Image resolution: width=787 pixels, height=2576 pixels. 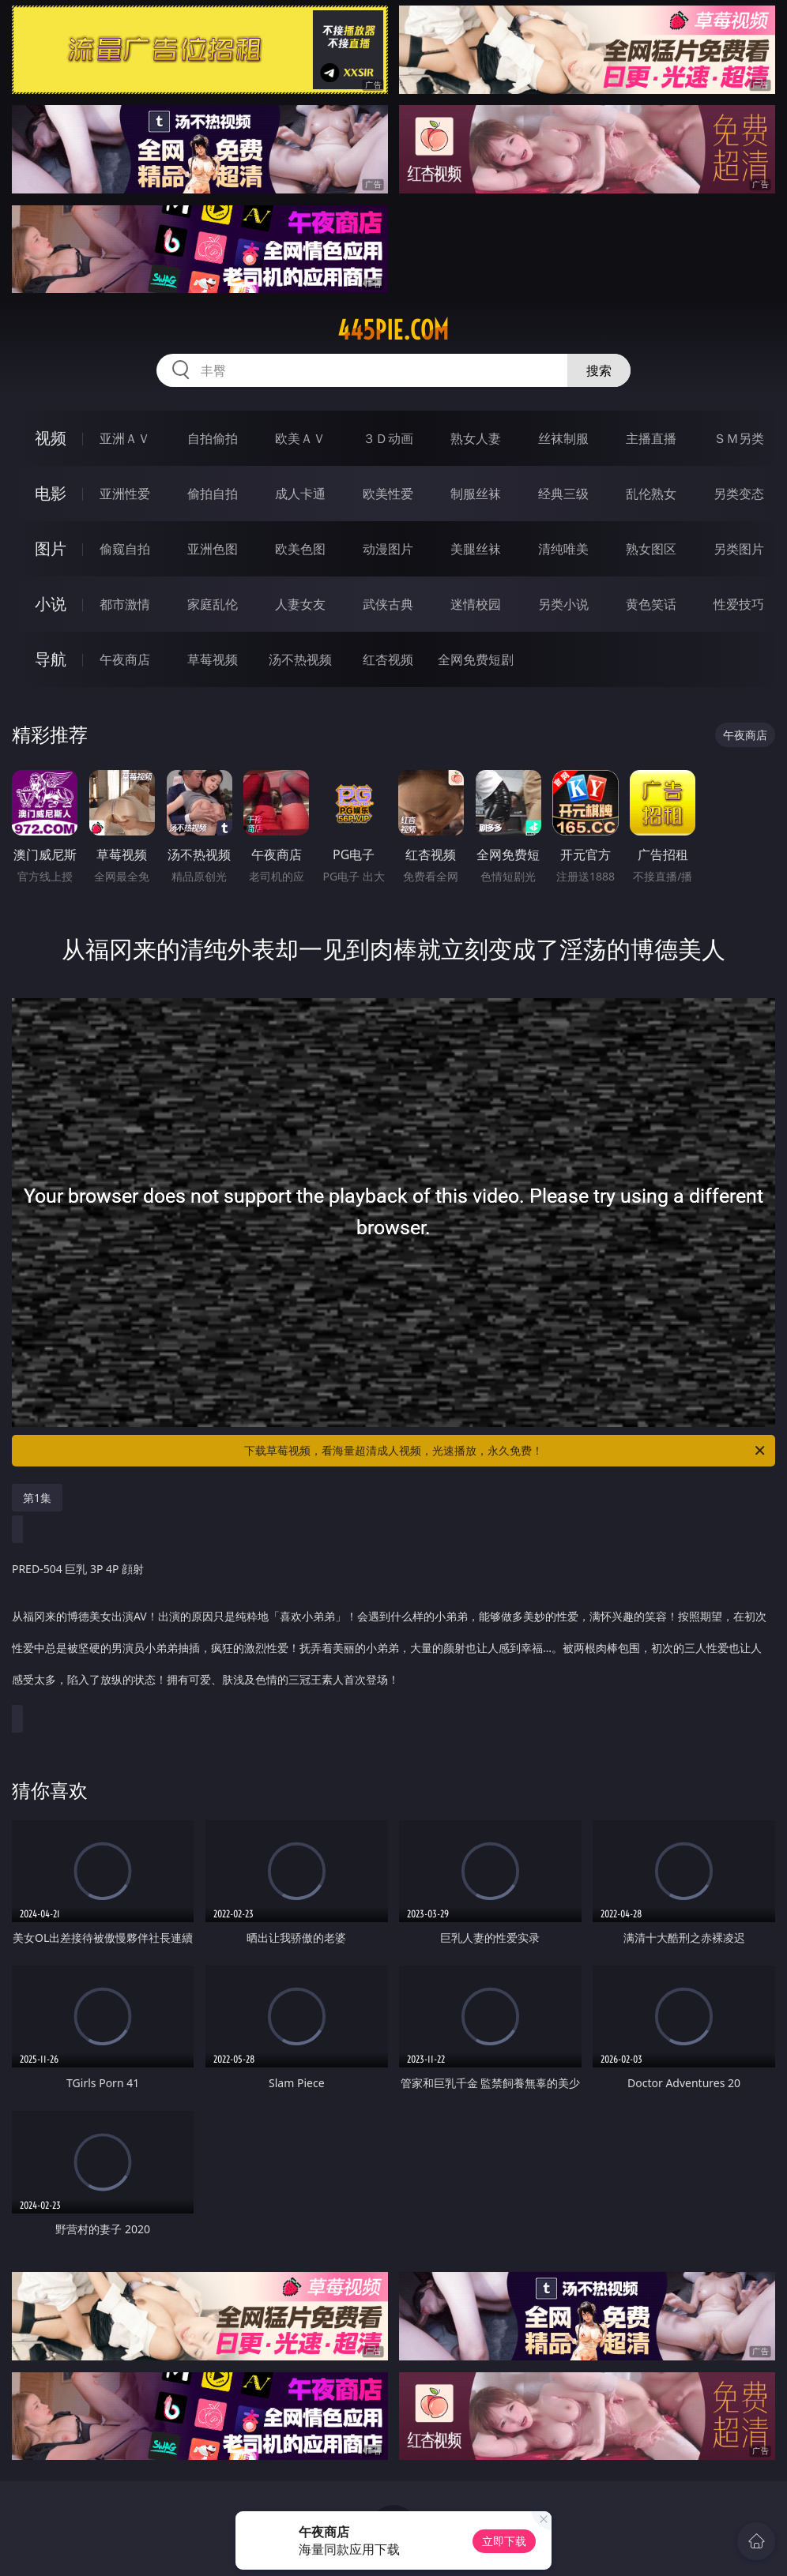 I want to click on 红杏视频, so click(x=388, y=659).